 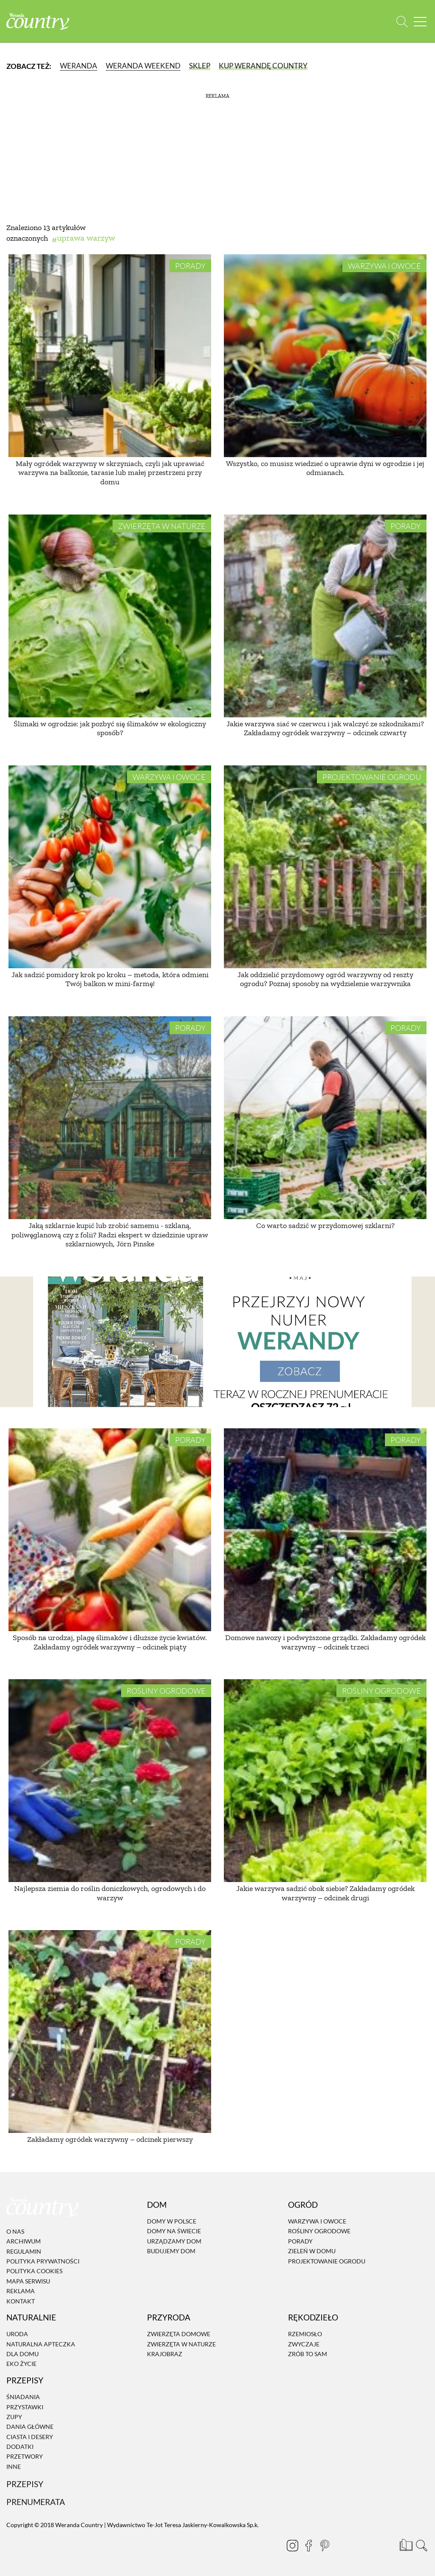 What do you see at coordinates (109, 1780) in the screenshot?
I see `[Najlepsza ziemia do roślin doniczkowych, ogrodowych i do warzyw]` at bounding box center [109, 1780].